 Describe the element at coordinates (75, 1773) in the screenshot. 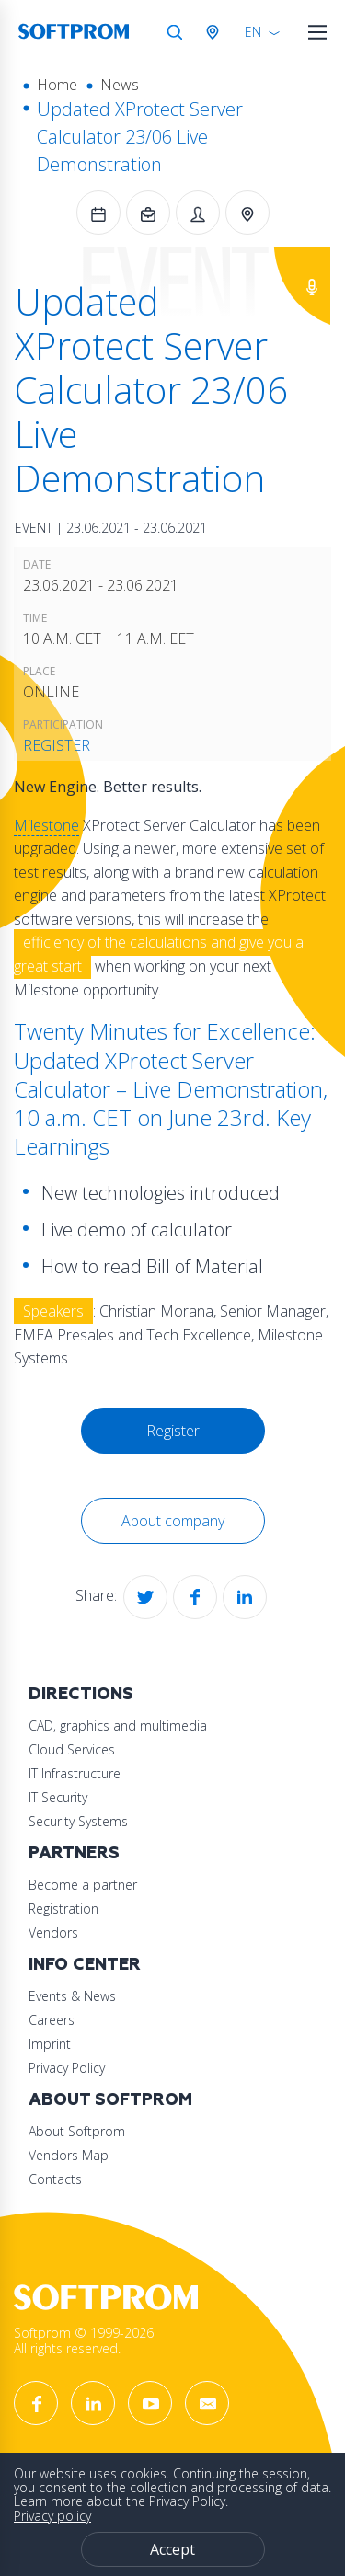

I see `IT Infrastructure` at that location.